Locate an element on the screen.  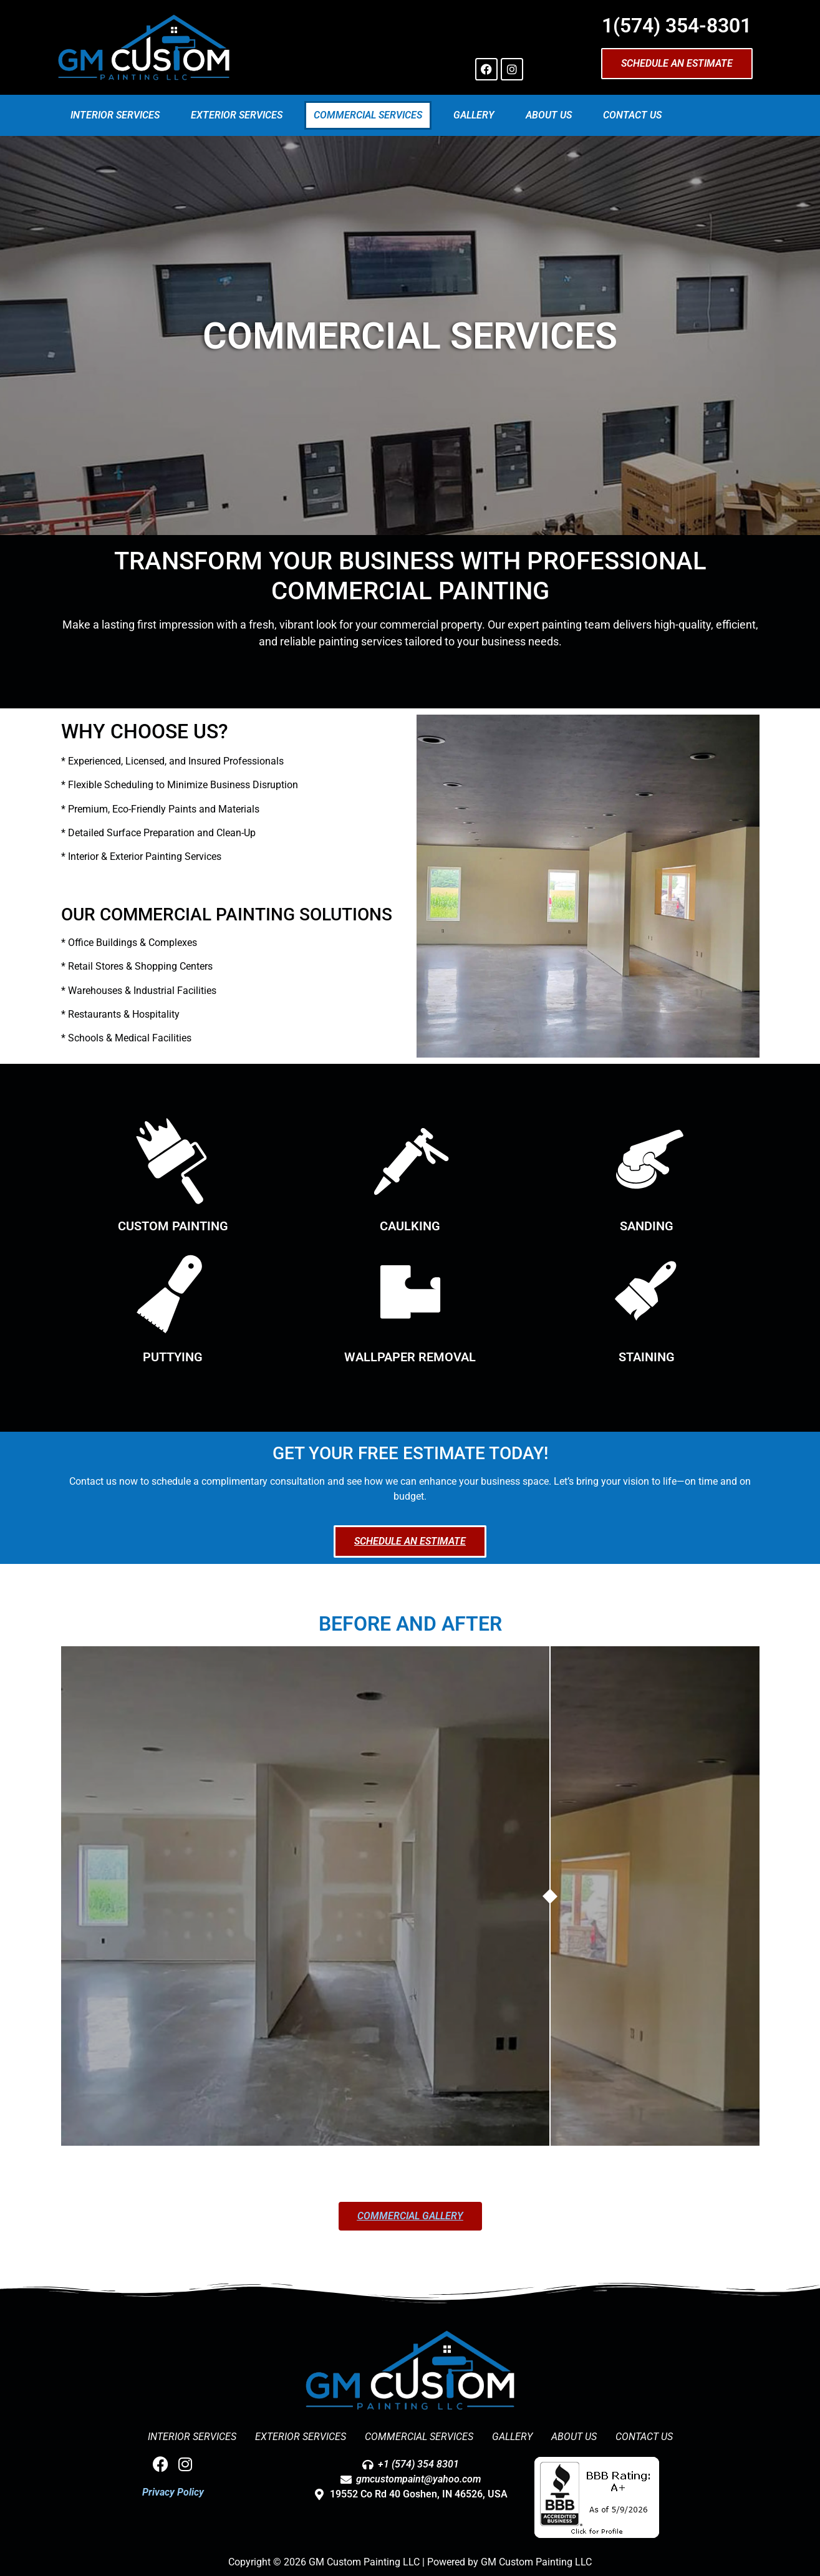
Gallery is located at coordinates (473, 115).